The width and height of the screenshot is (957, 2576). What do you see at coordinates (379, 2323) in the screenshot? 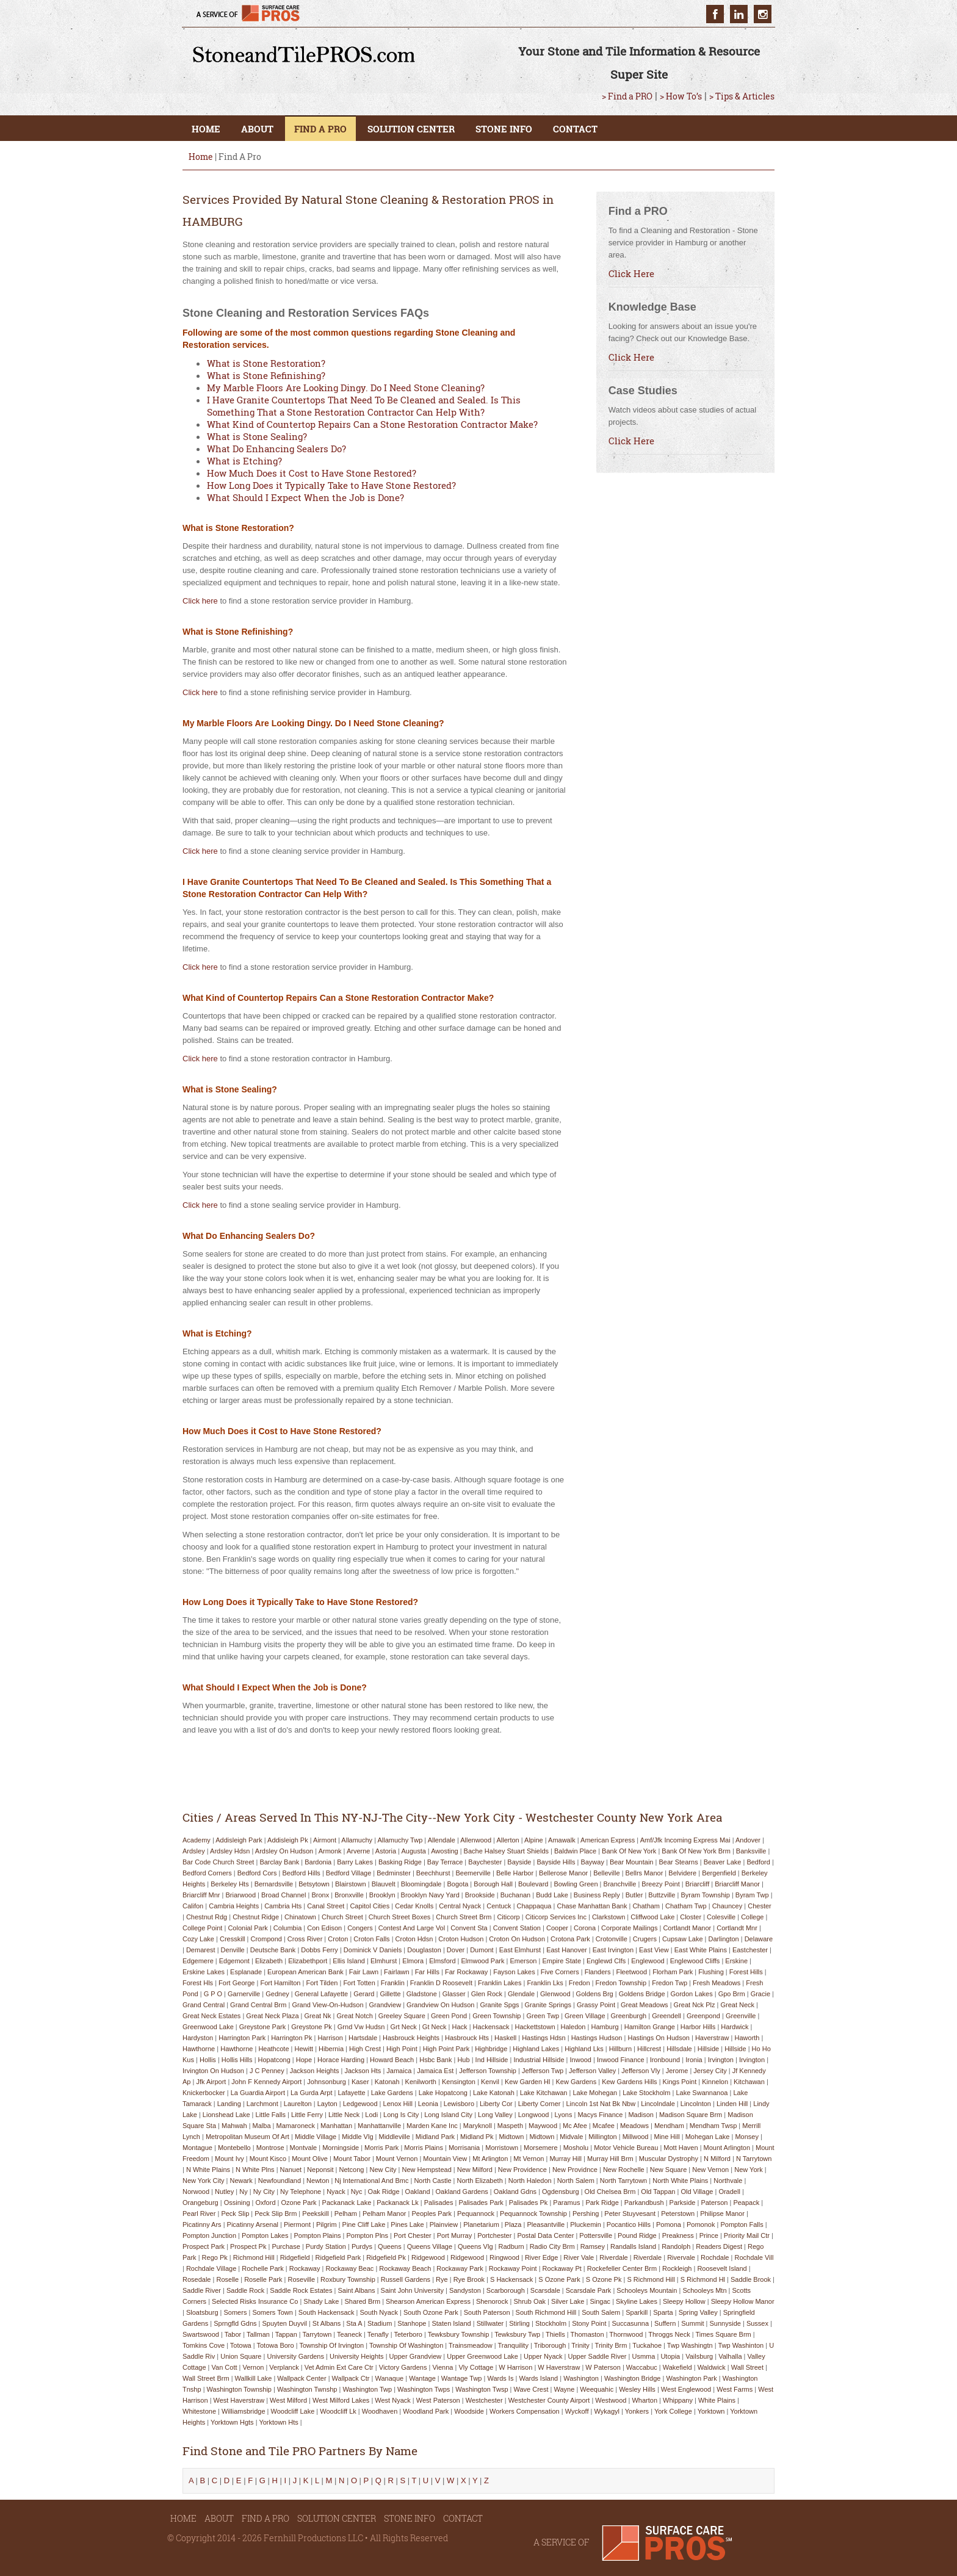
I see `stadium` at bounding box center [379, 2323].